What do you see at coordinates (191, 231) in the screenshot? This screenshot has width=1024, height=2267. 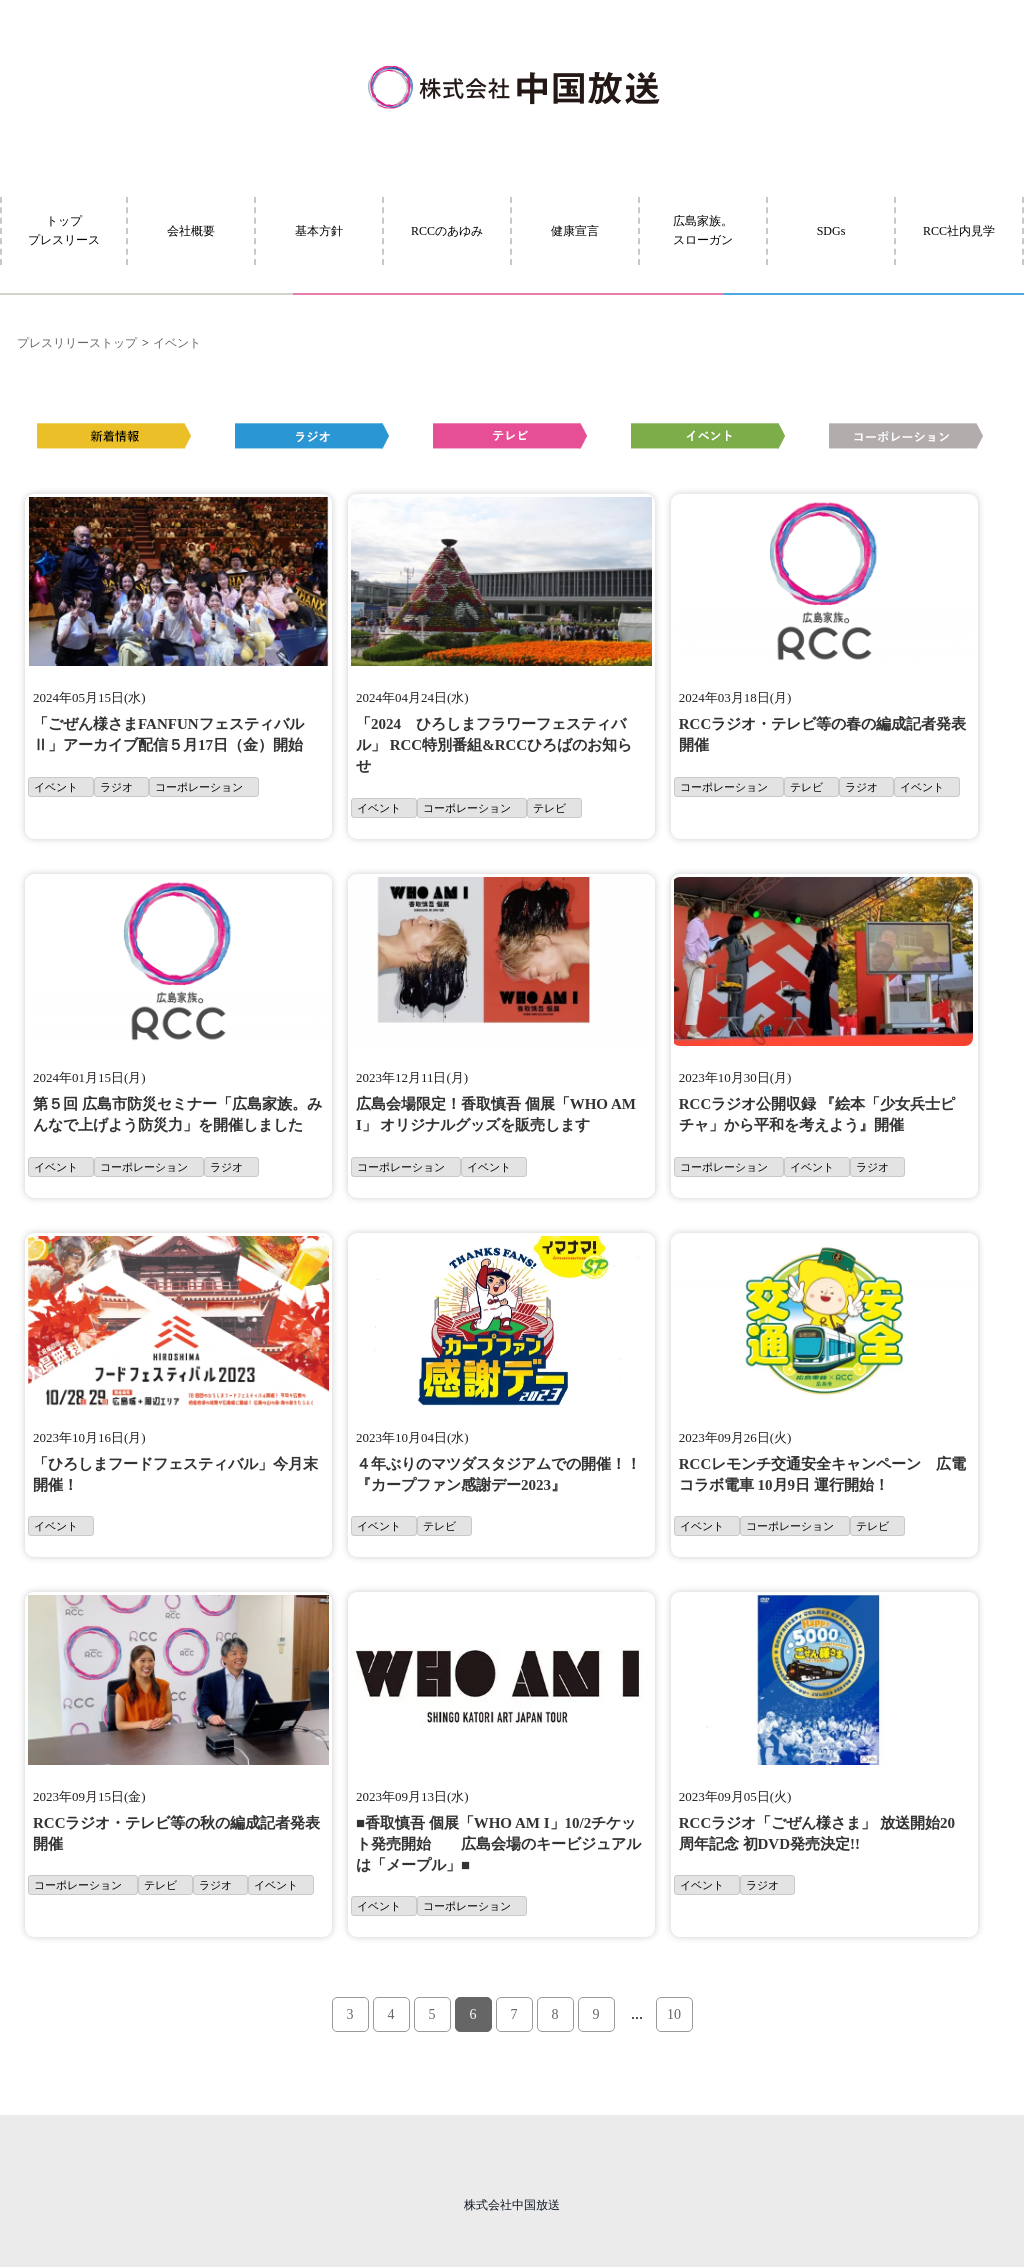 I see `会社概要` at bounding box center [191, 231].